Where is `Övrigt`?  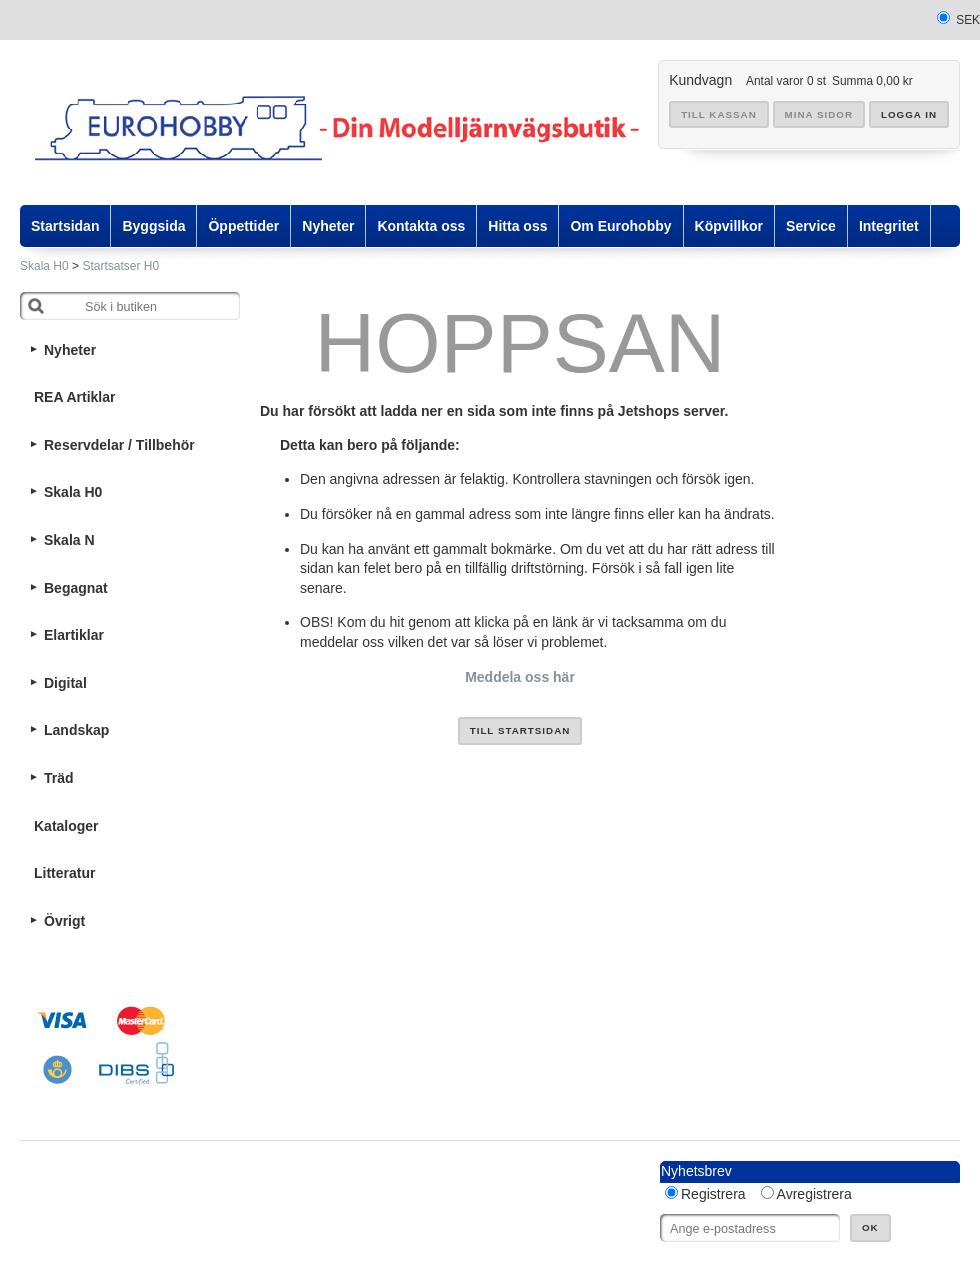 Övrigt is located at coordinates (64, 921).